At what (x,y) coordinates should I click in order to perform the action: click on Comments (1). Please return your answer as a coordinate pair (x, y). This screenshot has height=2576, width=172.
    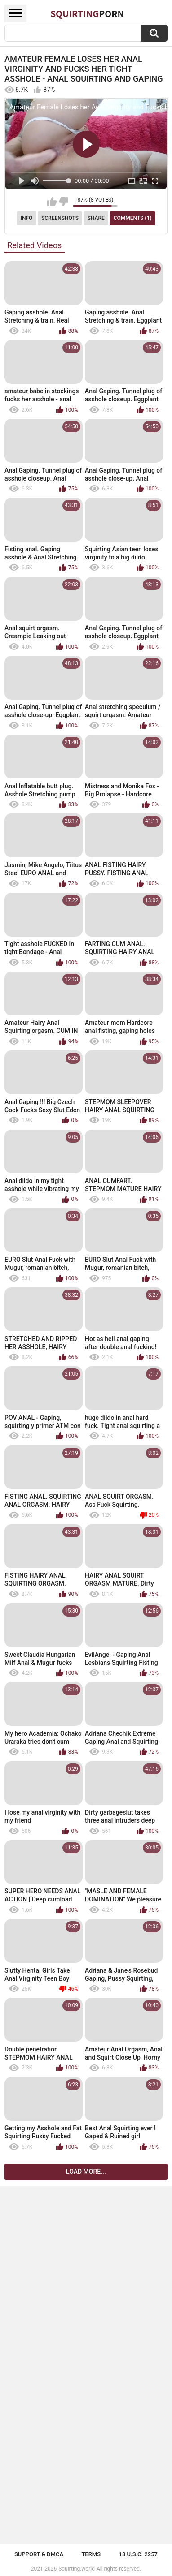
    Looking at the image, I should click on (133, 218).